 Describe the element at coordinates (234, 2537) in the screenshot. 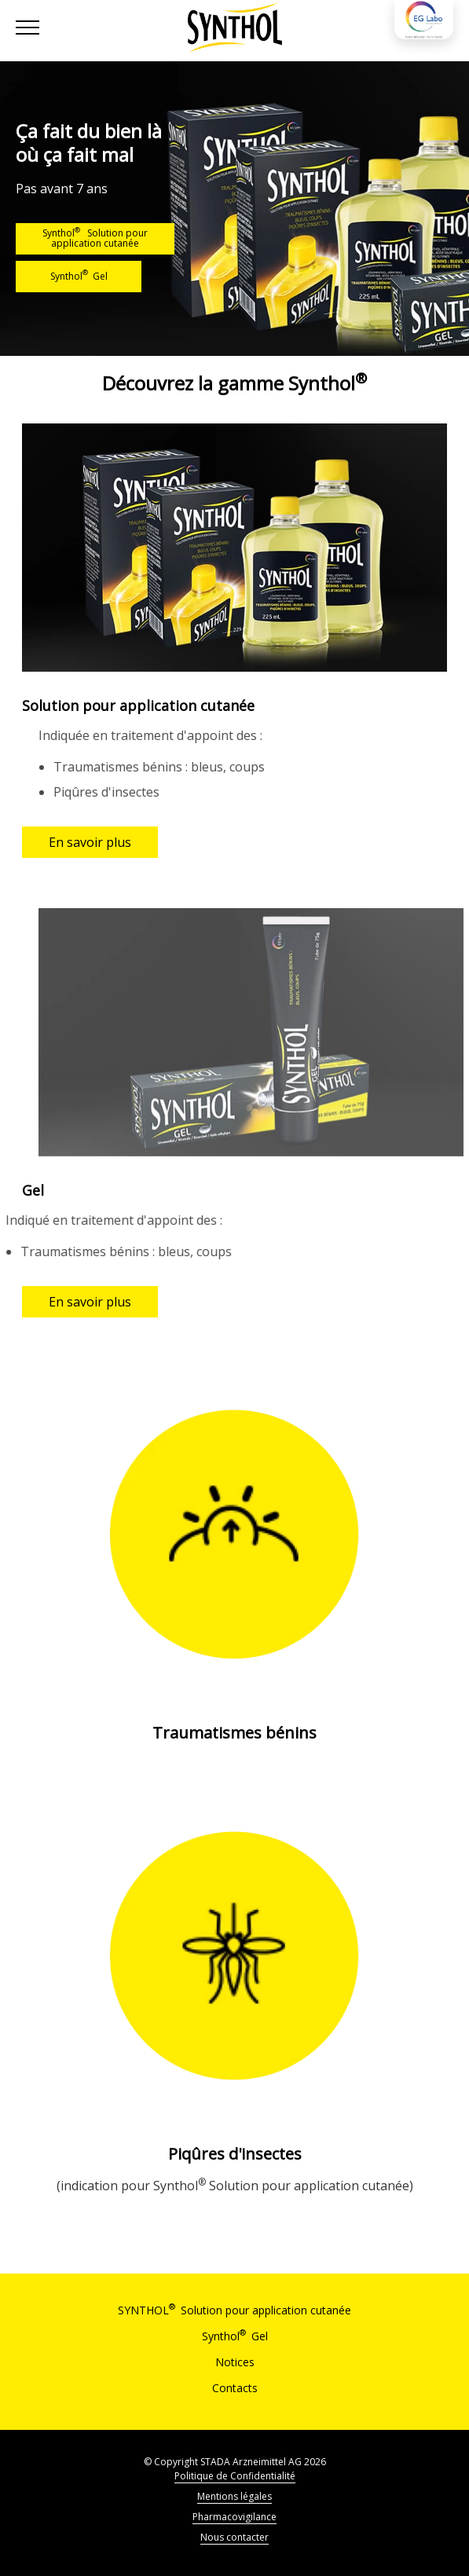

I see `Nous contacter` at that location.